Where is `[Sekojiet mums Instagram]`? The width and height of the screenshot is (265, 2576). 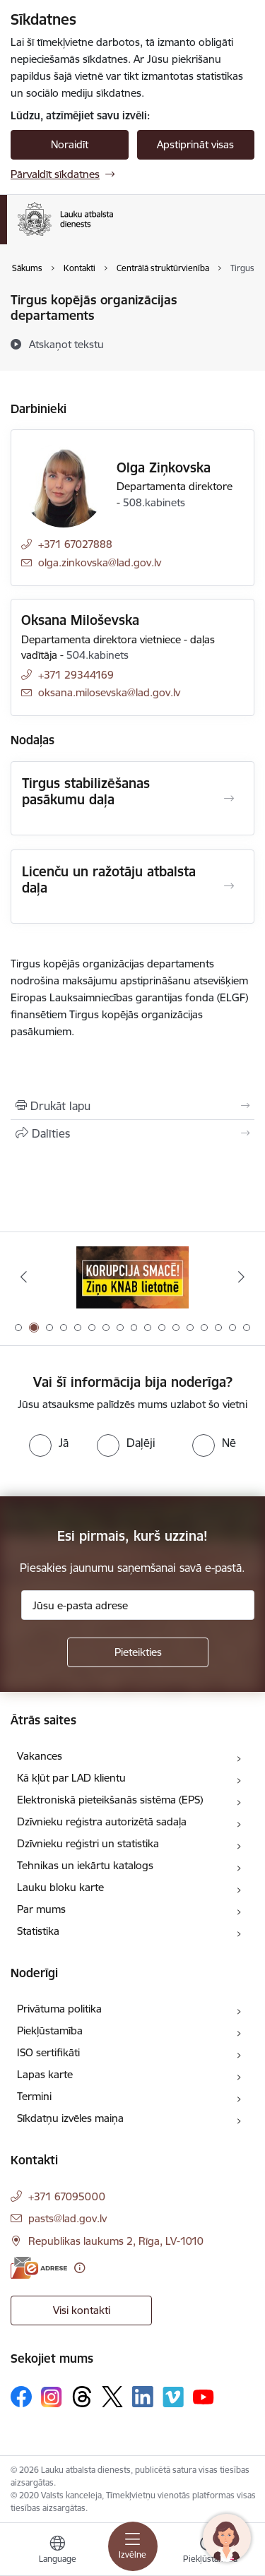 [Sekojiet mums Instagram] is located at coordinates (51, 2397).